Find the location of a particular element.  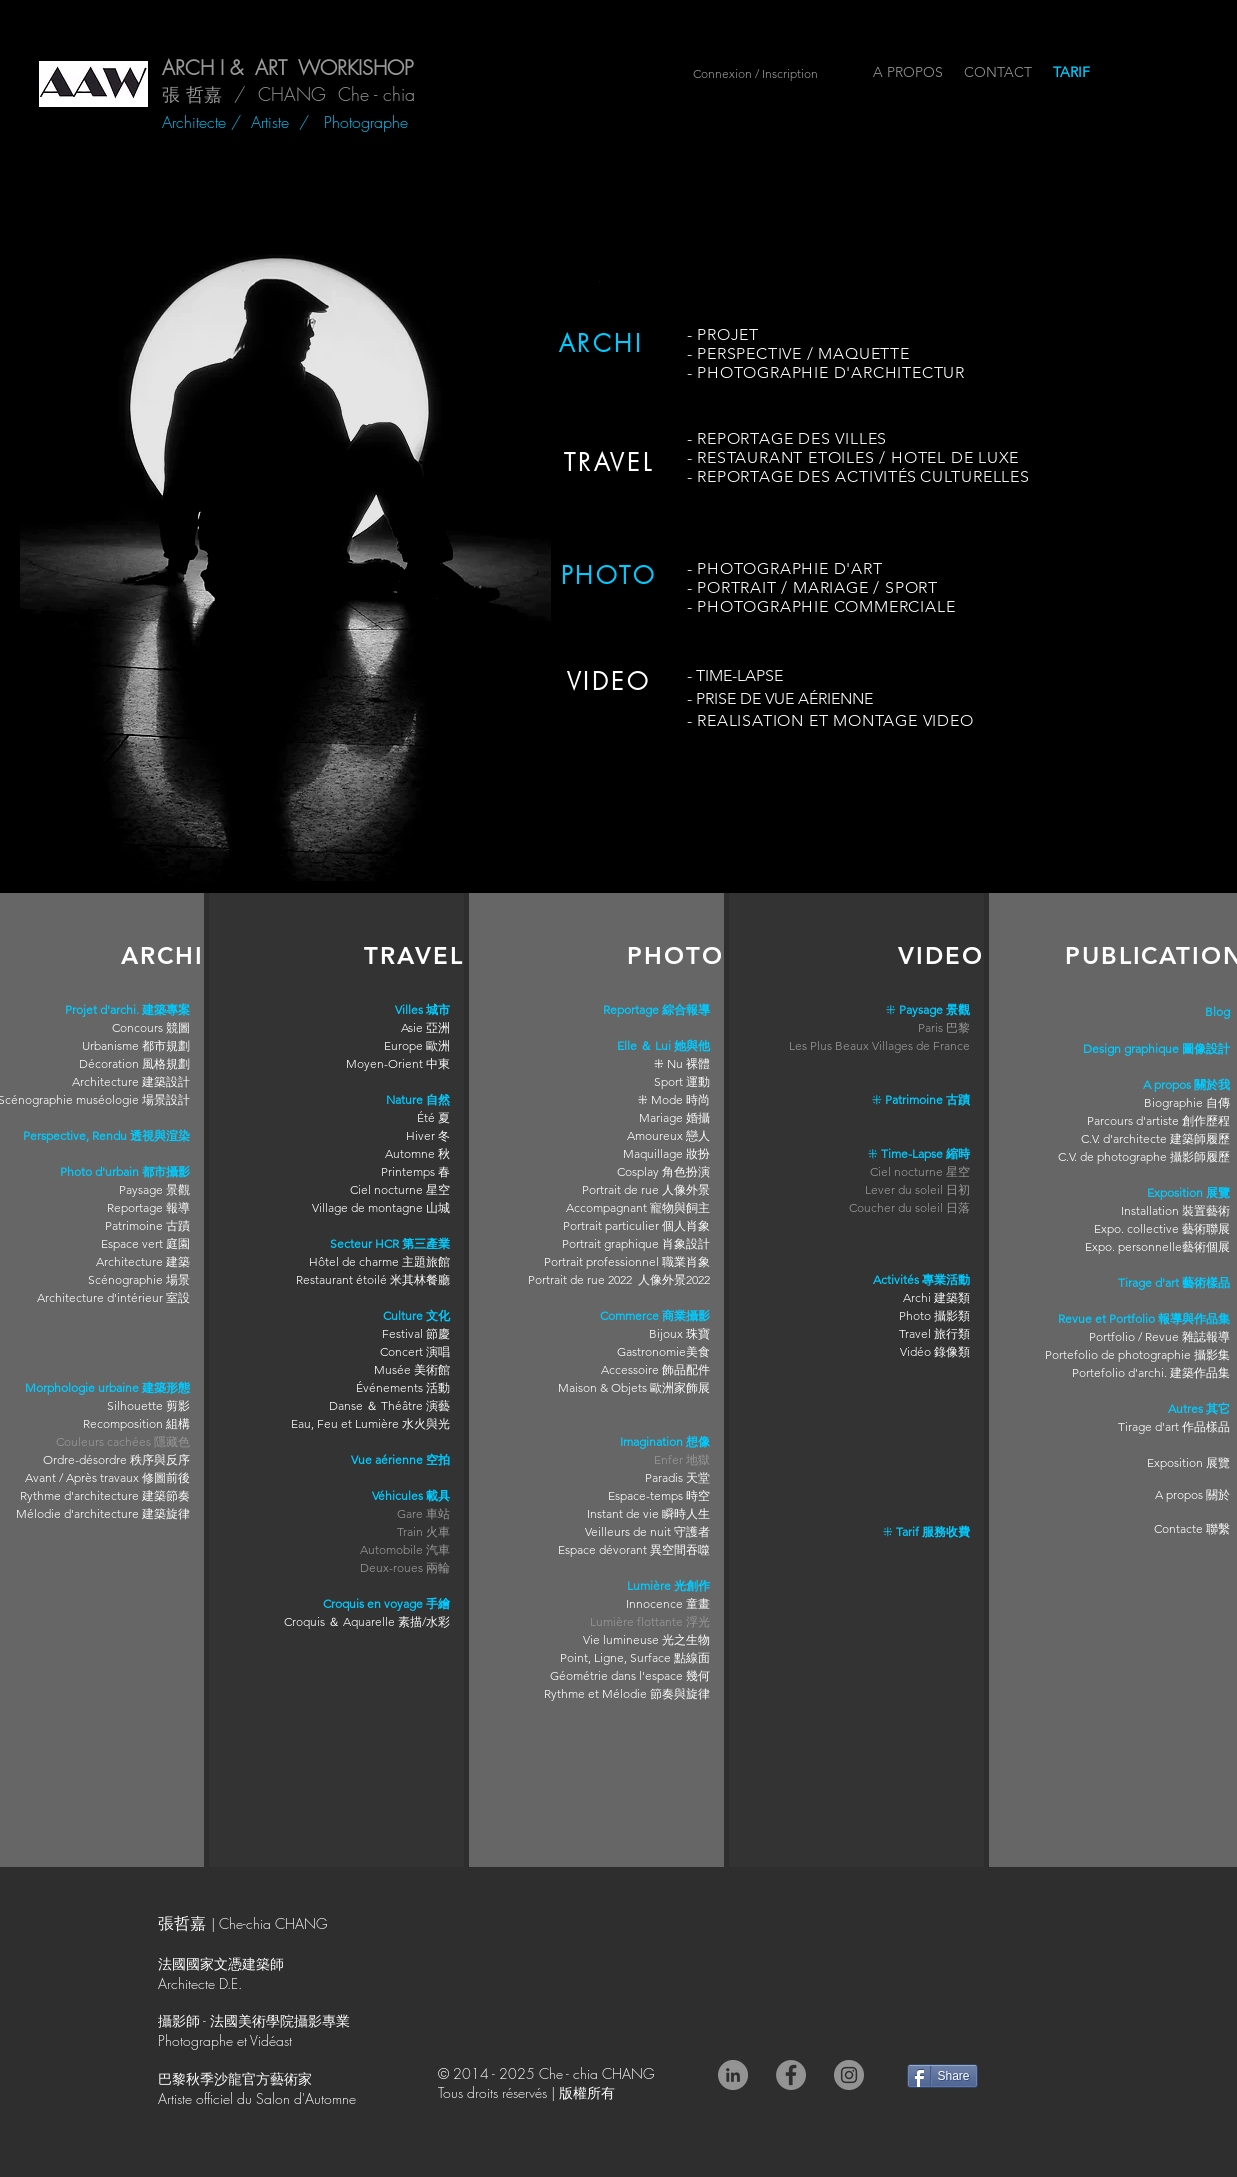

Instant de vie 瞬時人生 is located at coordinates (648, 1513).